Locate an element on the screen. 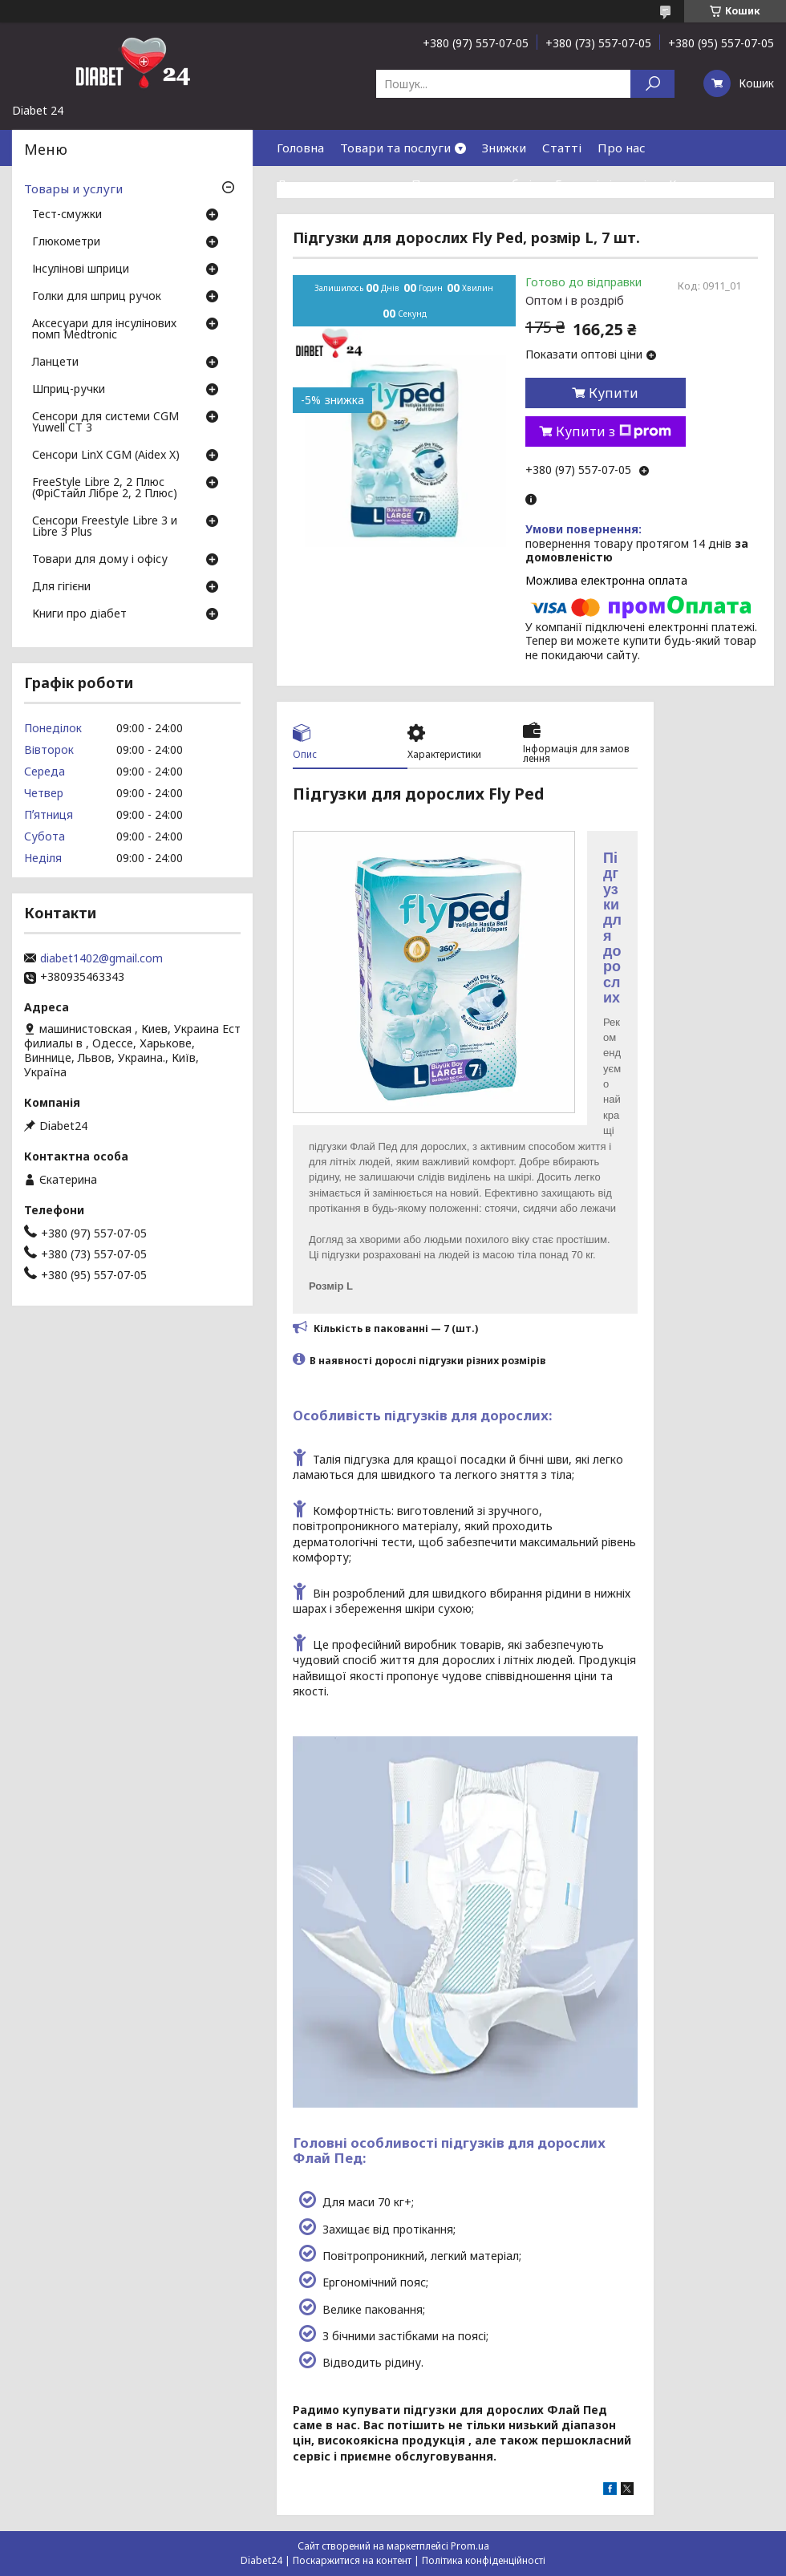  Головна is located at coordinates (300, 148).